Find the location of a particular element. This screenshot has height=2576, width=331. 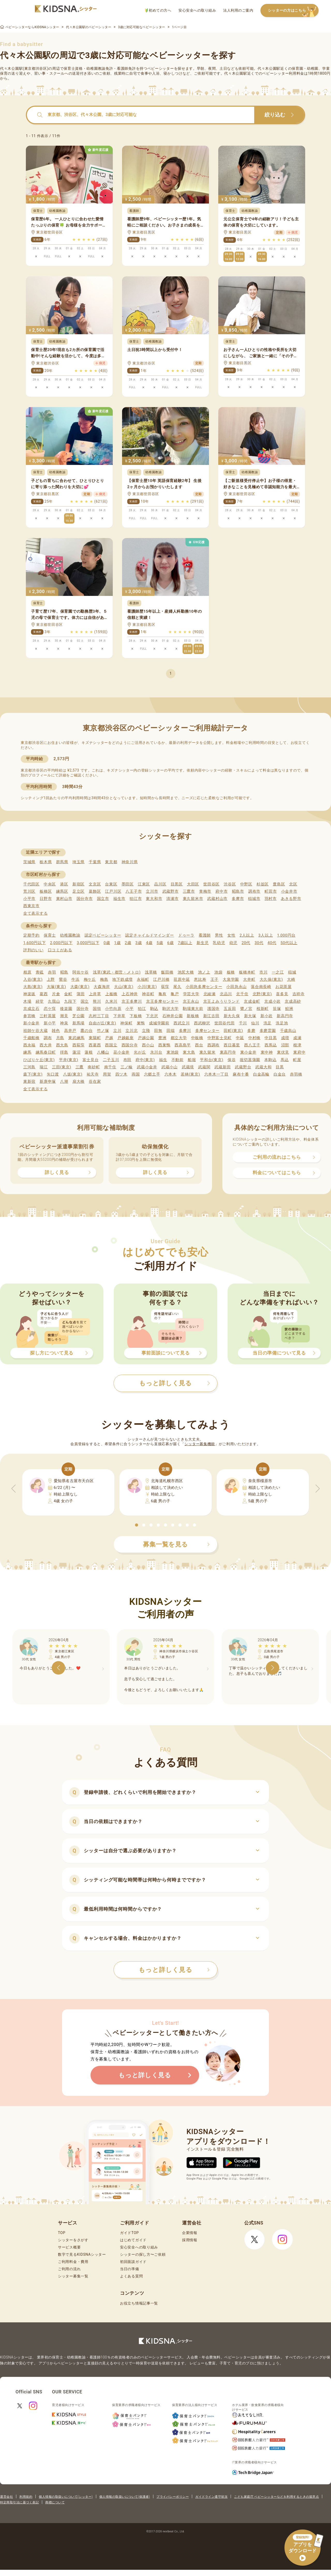

台東区 is located at coordinates (111, 884).